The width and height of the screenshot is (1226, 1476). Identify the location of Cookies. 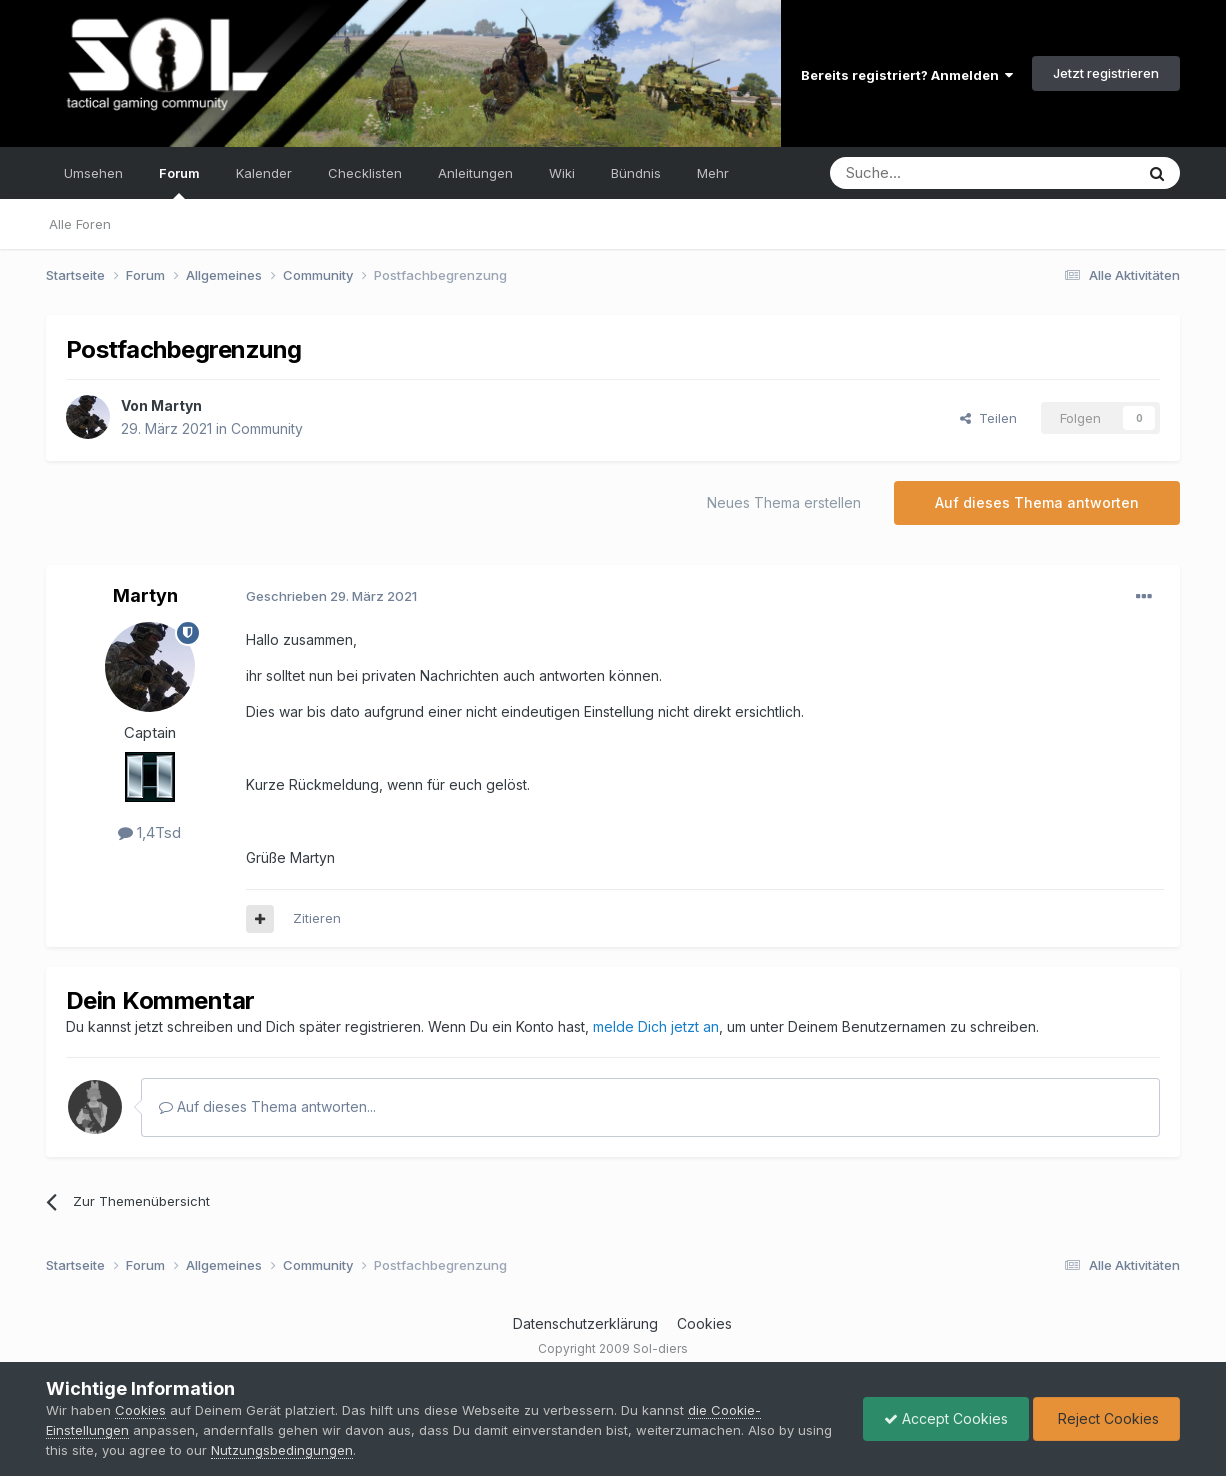
(704, 1323).